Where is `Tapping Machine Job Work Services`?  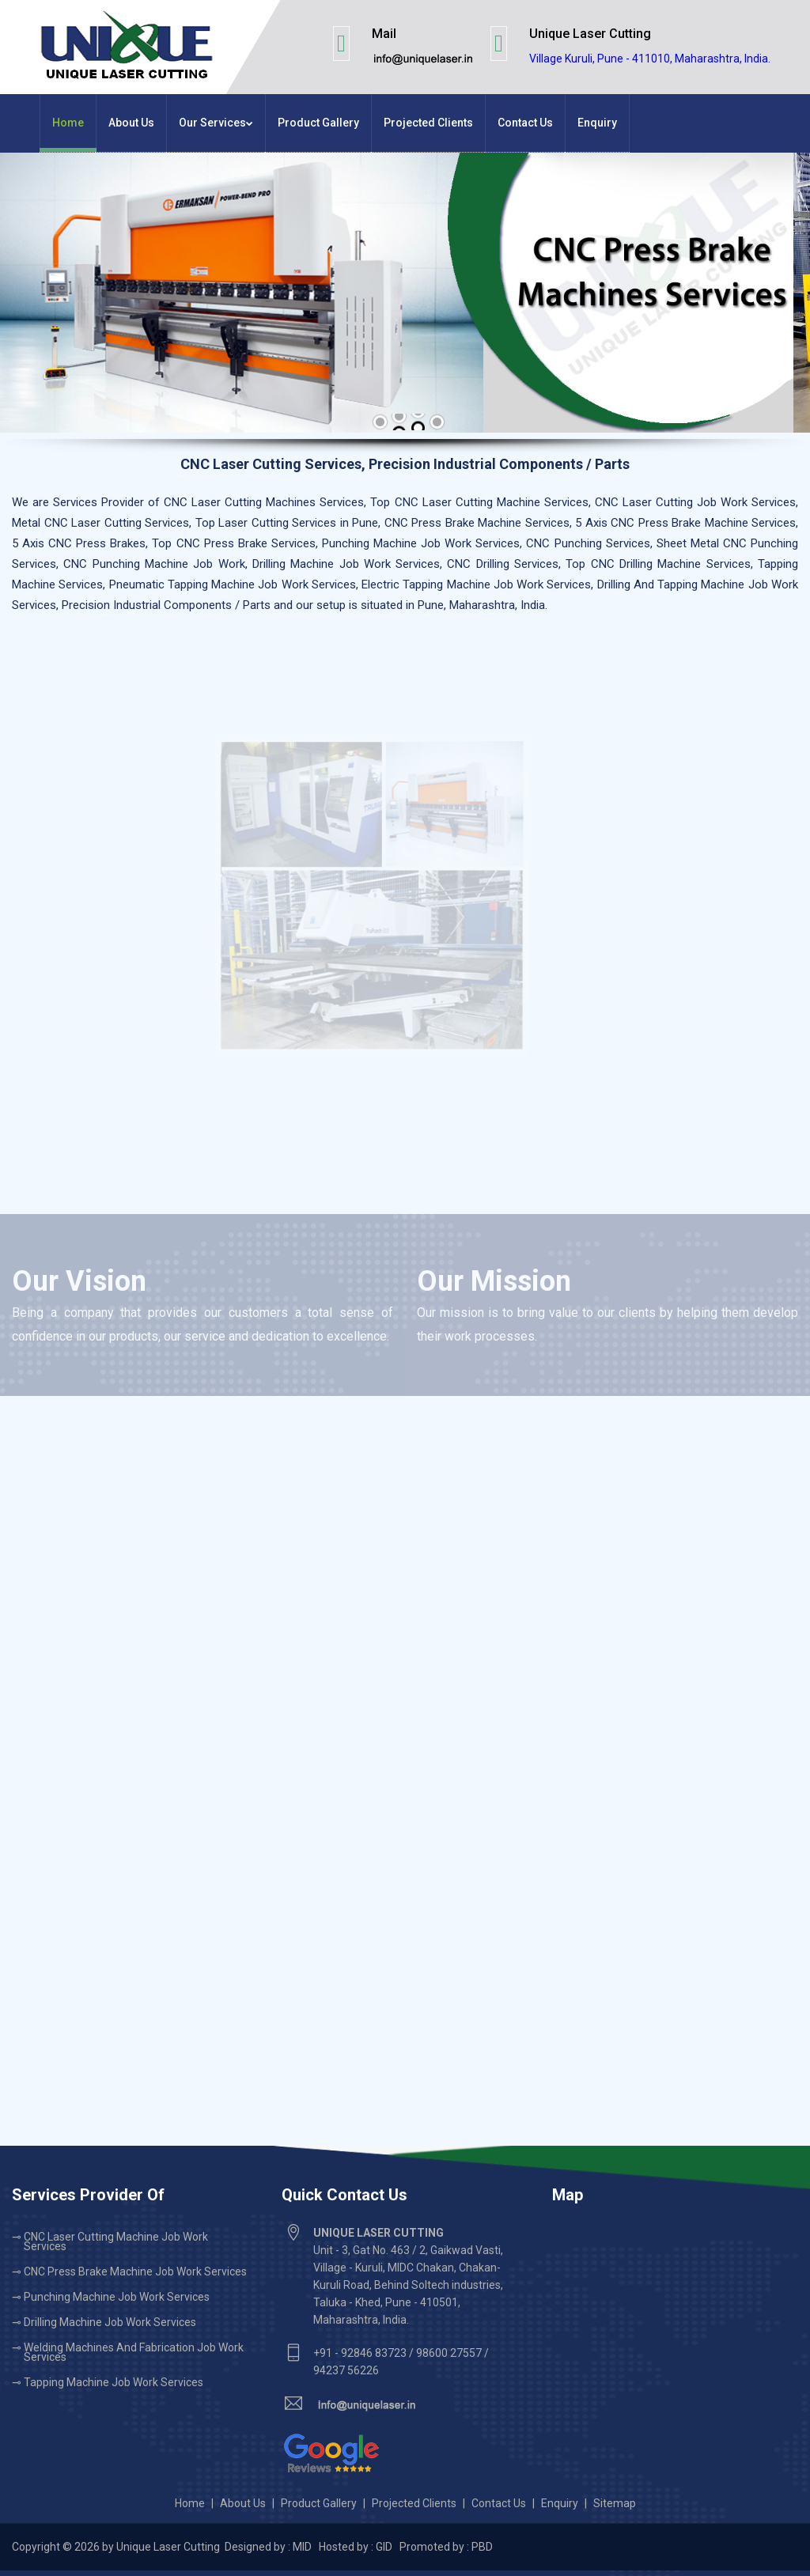
Tapping Machine Job Work Services is located at coordinates (113, 2382).